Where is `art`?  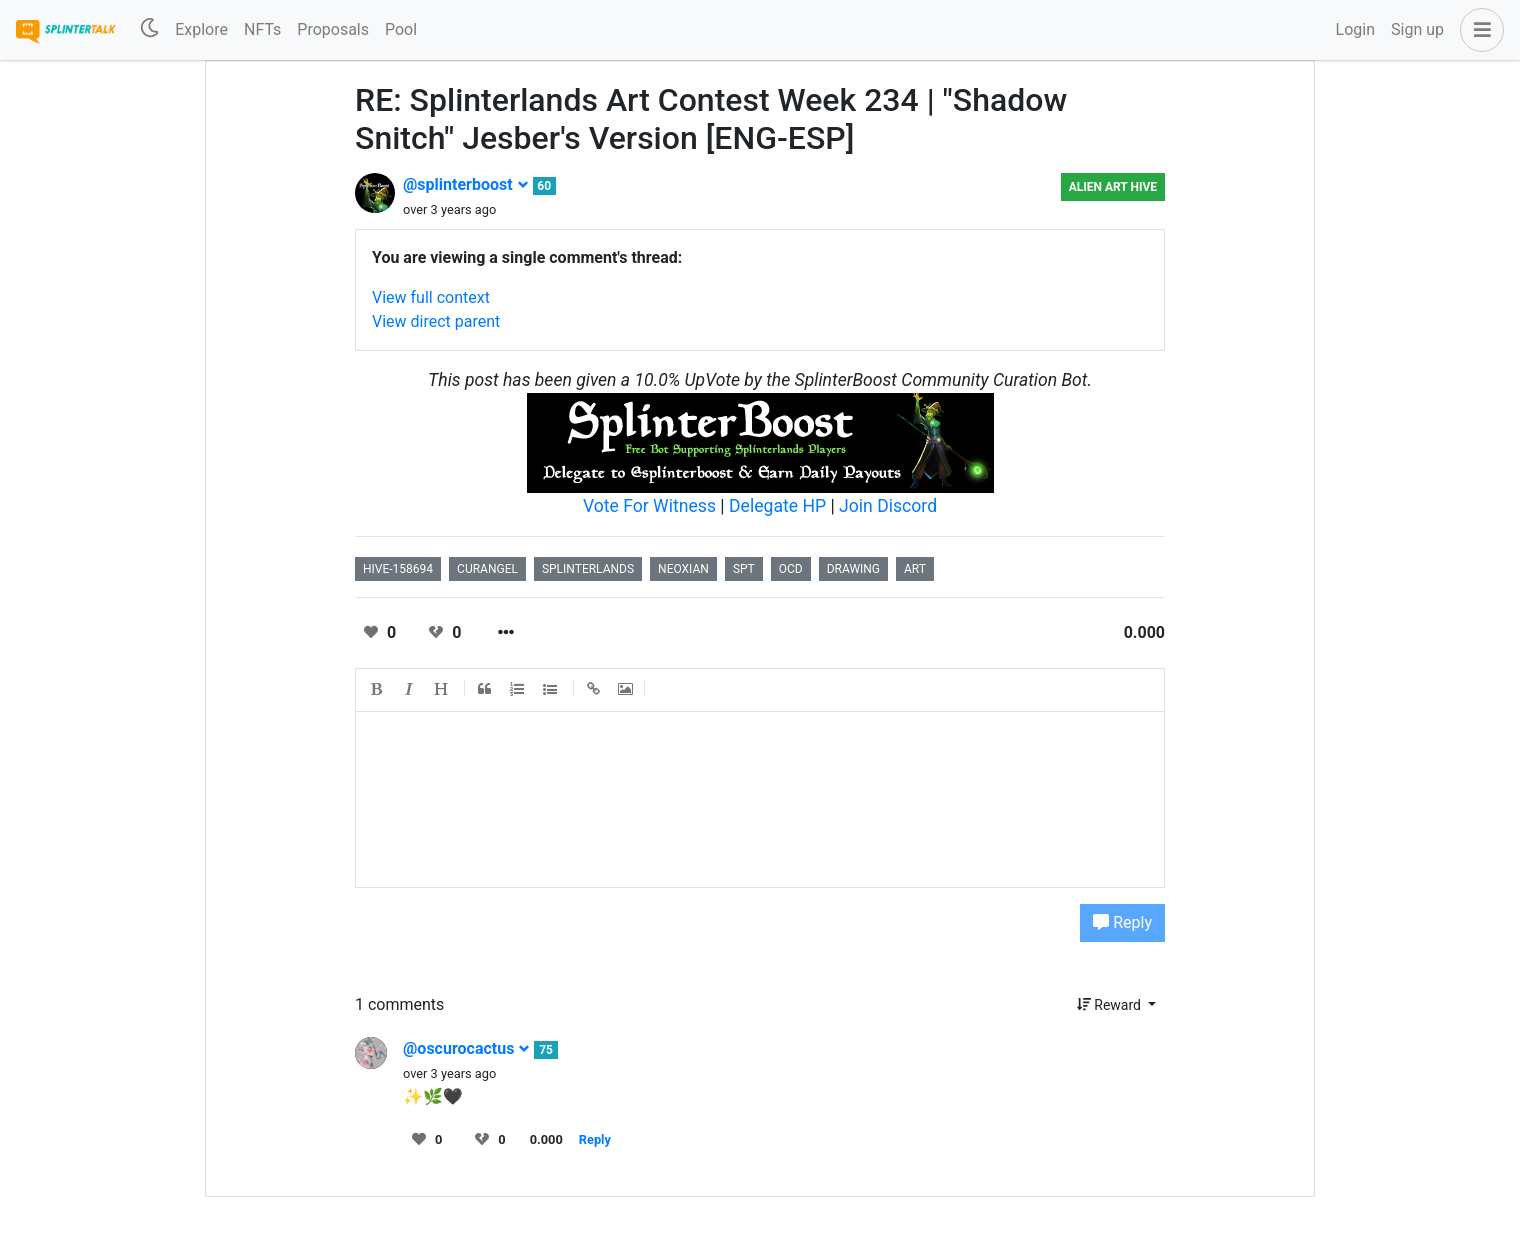
art is located at coordinates (915, 569).